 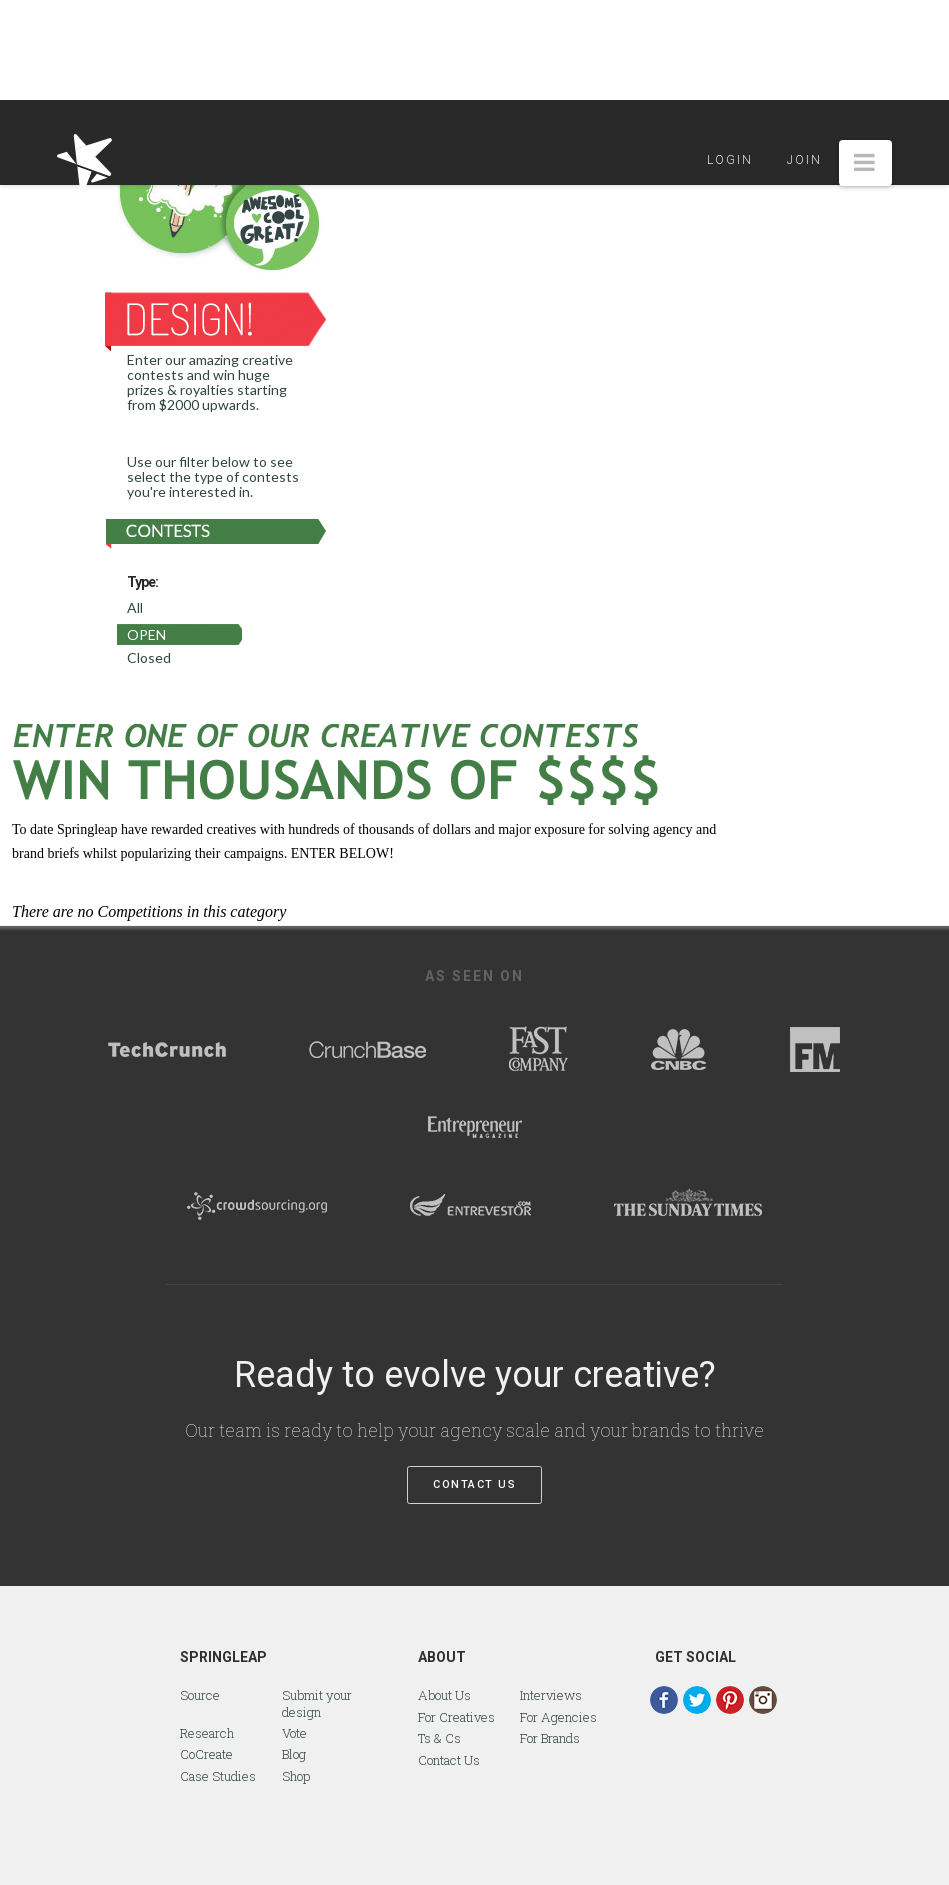 I want to click on Ts & Cs, so click(x=439, y=1738).